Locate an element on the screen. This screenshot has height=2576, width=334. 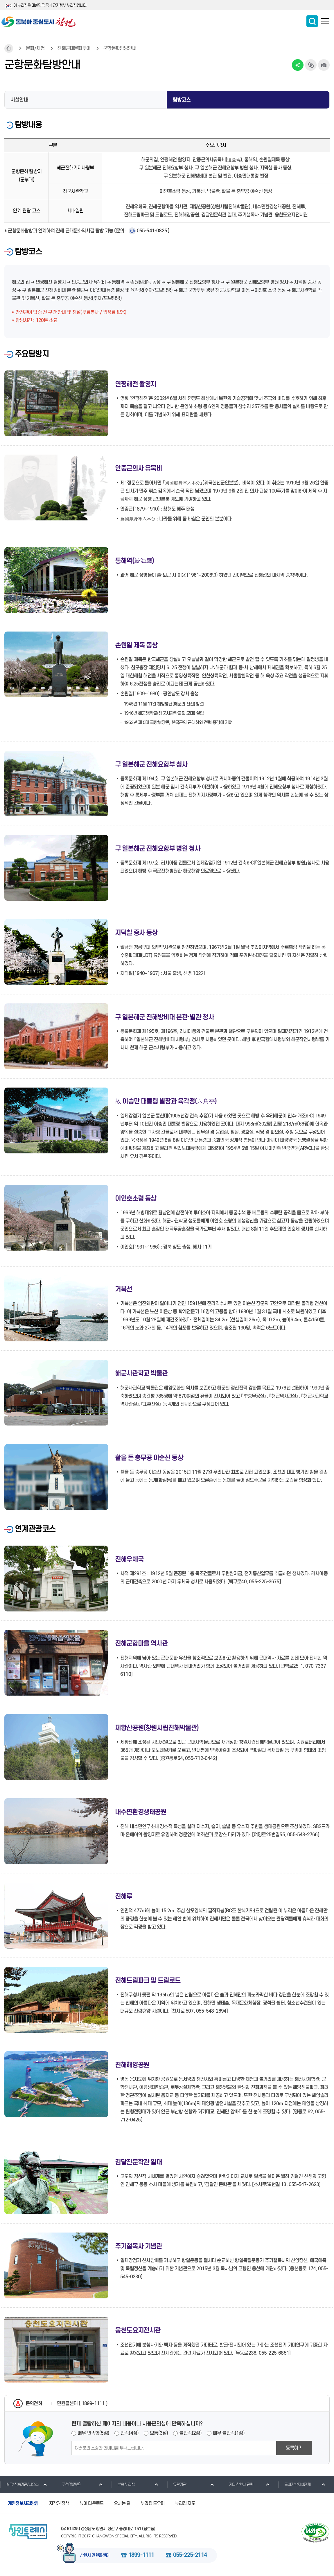
유관기관 is located at coordinates (176, 2484).